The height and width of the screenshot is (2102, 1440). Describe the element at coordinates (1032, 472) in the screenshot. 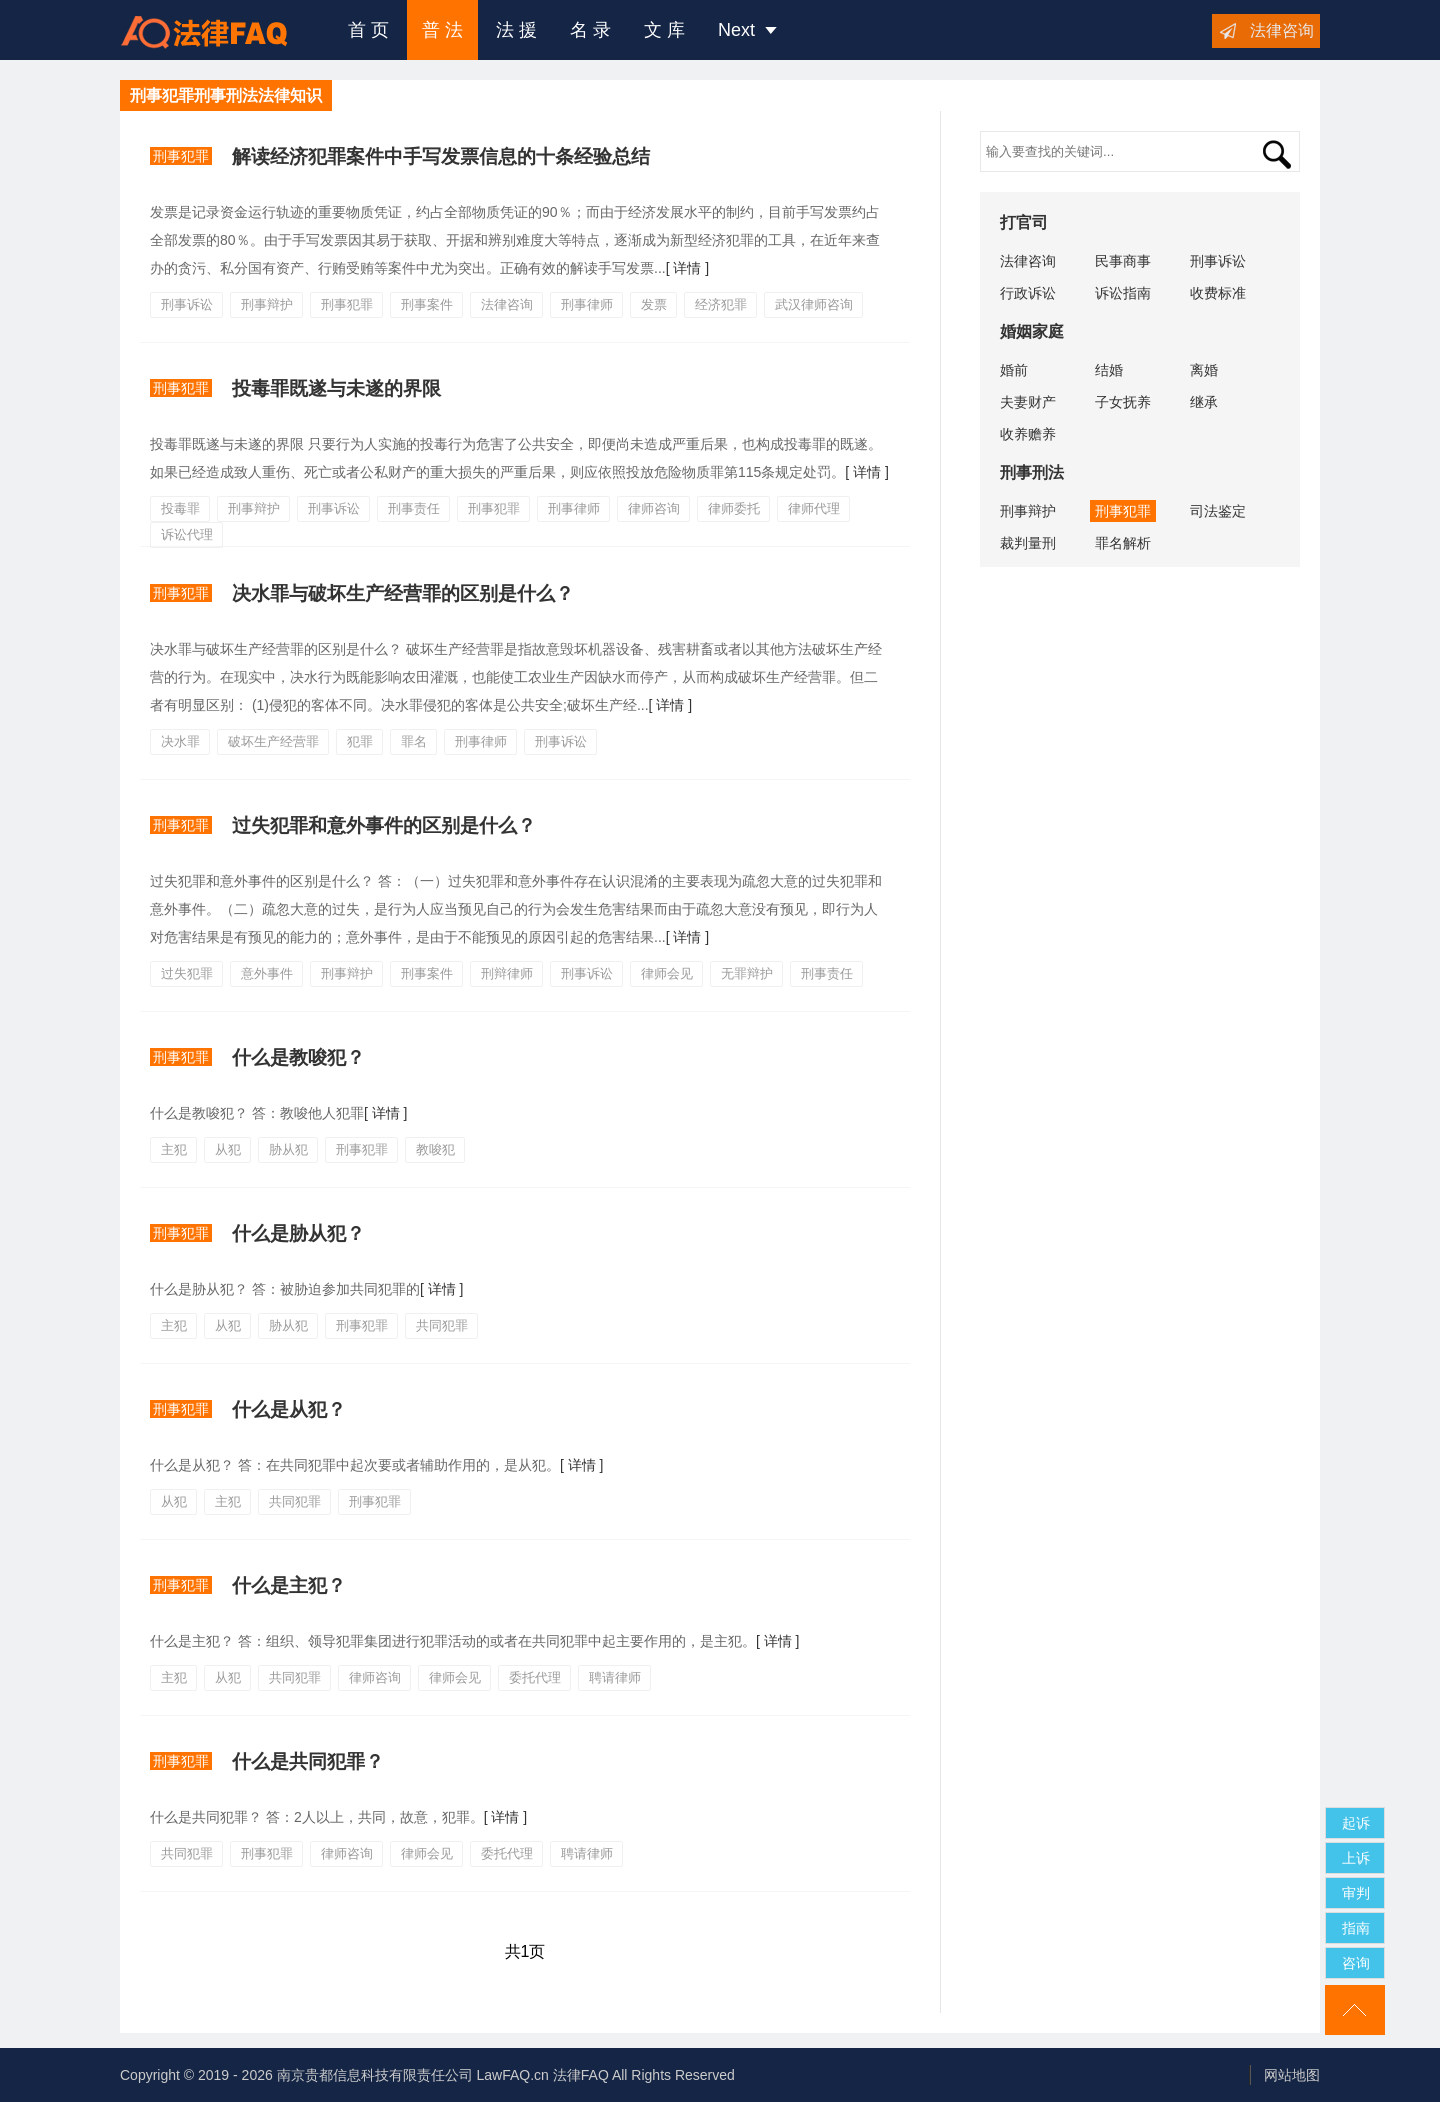

I see `刑事刑法` at that location.